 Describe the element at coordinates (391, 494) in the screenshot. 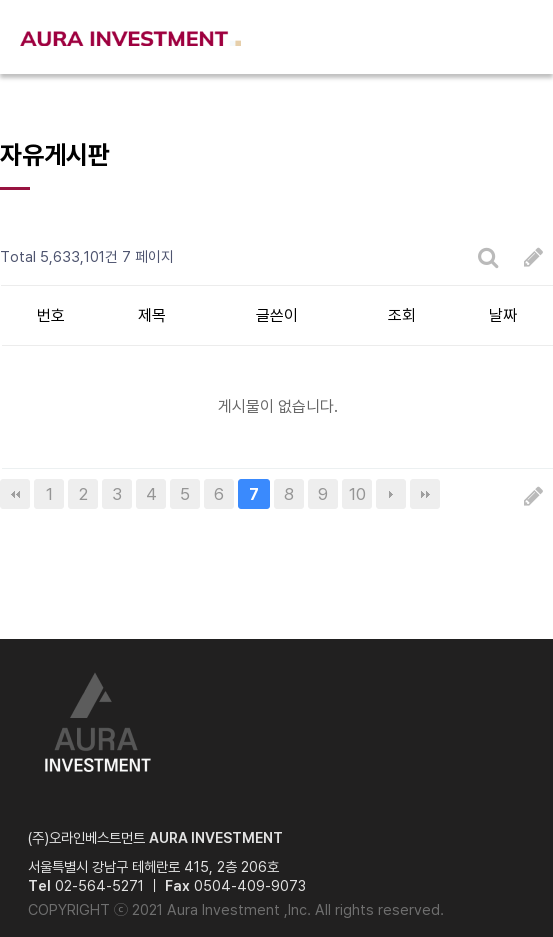

I see `다음` at that location.